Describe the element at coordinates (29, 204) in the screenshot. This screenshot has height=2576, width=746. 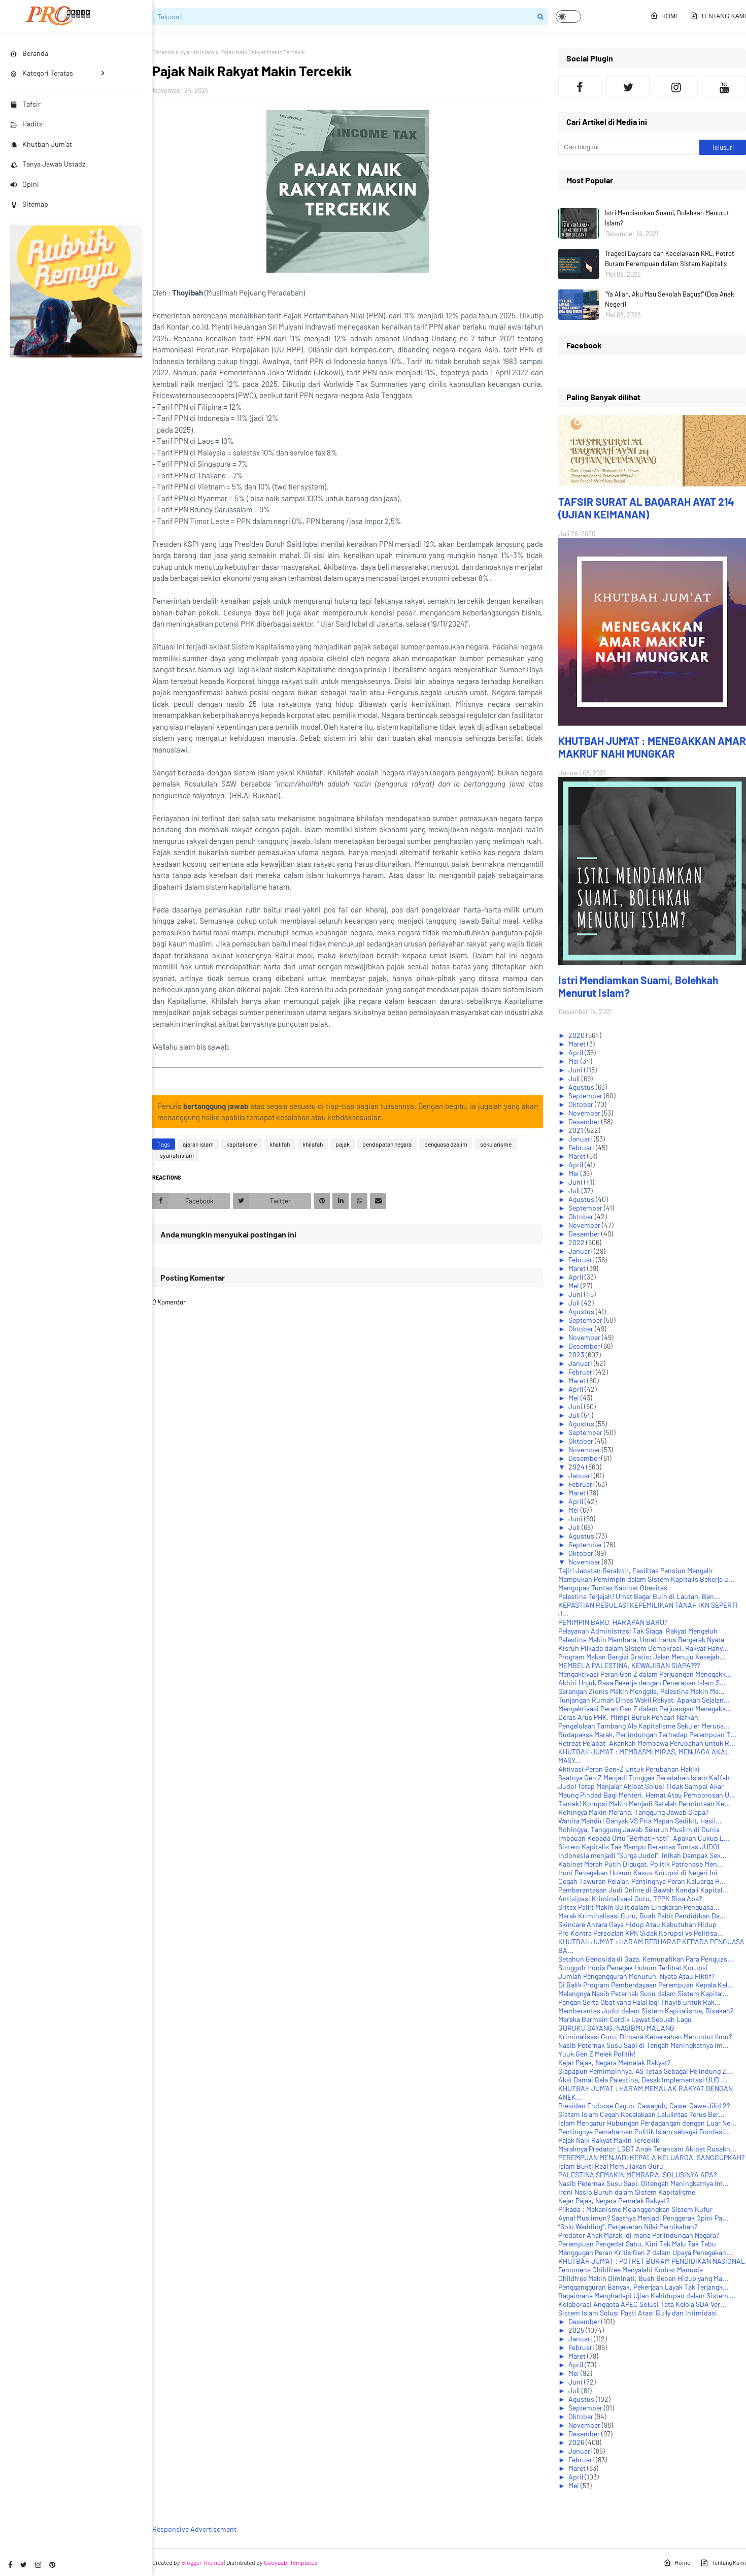
I see `Sitemap` at that location.